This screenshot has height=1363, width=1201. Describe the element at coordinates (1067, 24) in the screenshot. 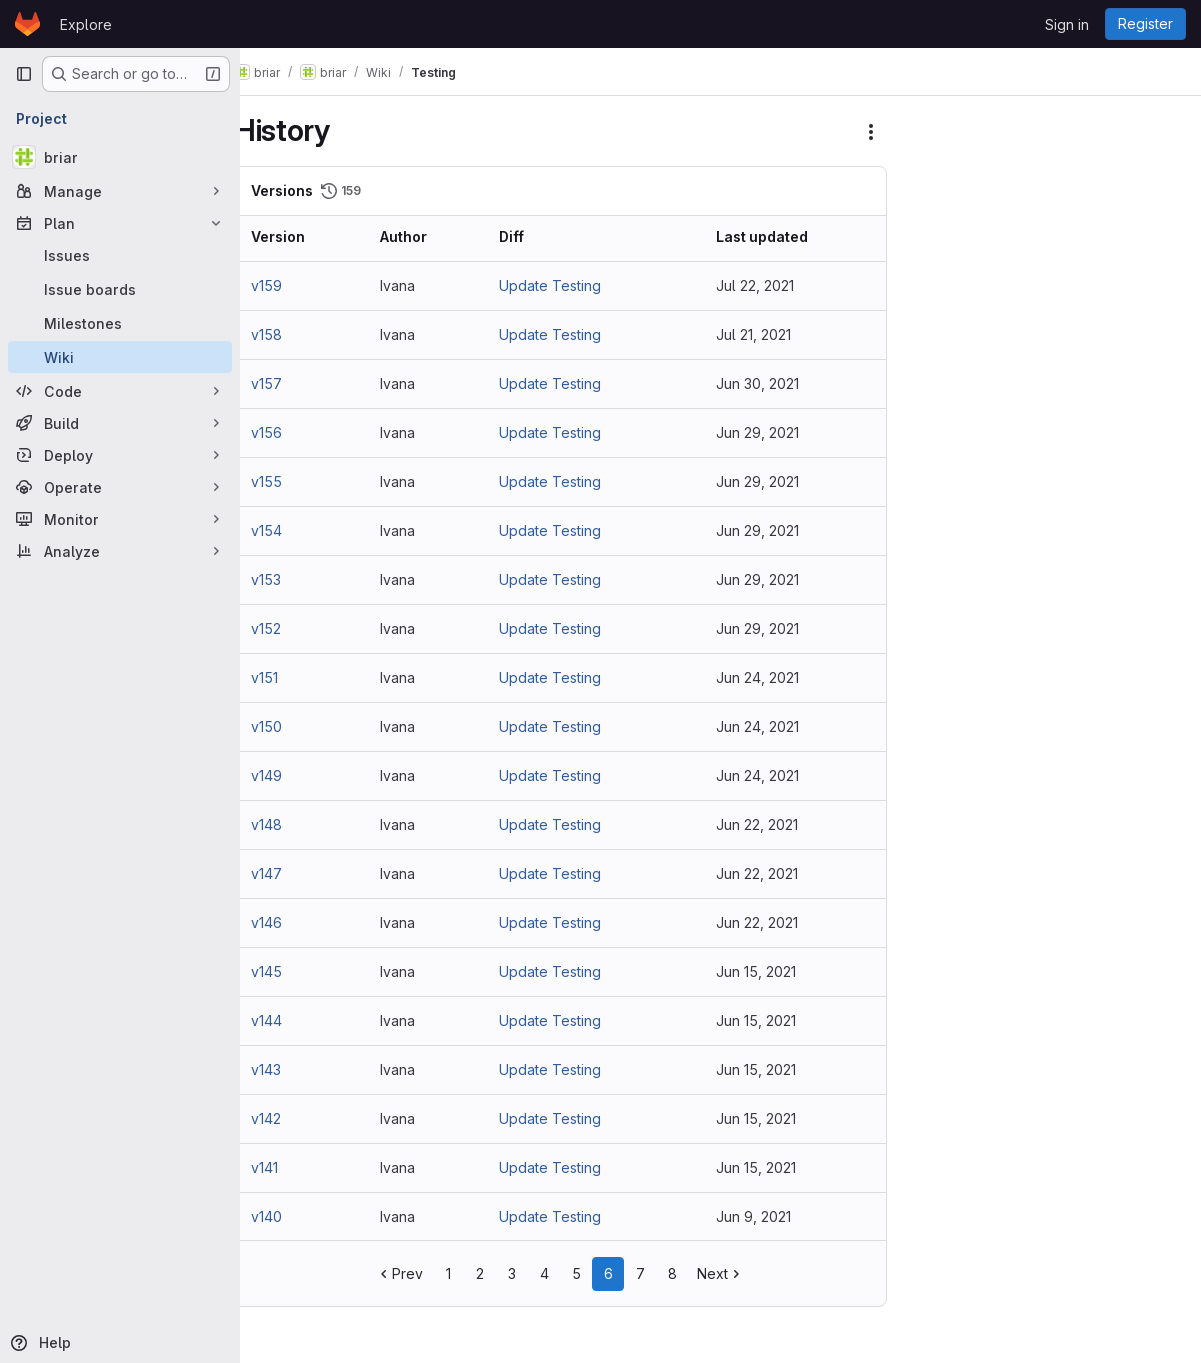

I see `Sign in` at that location.